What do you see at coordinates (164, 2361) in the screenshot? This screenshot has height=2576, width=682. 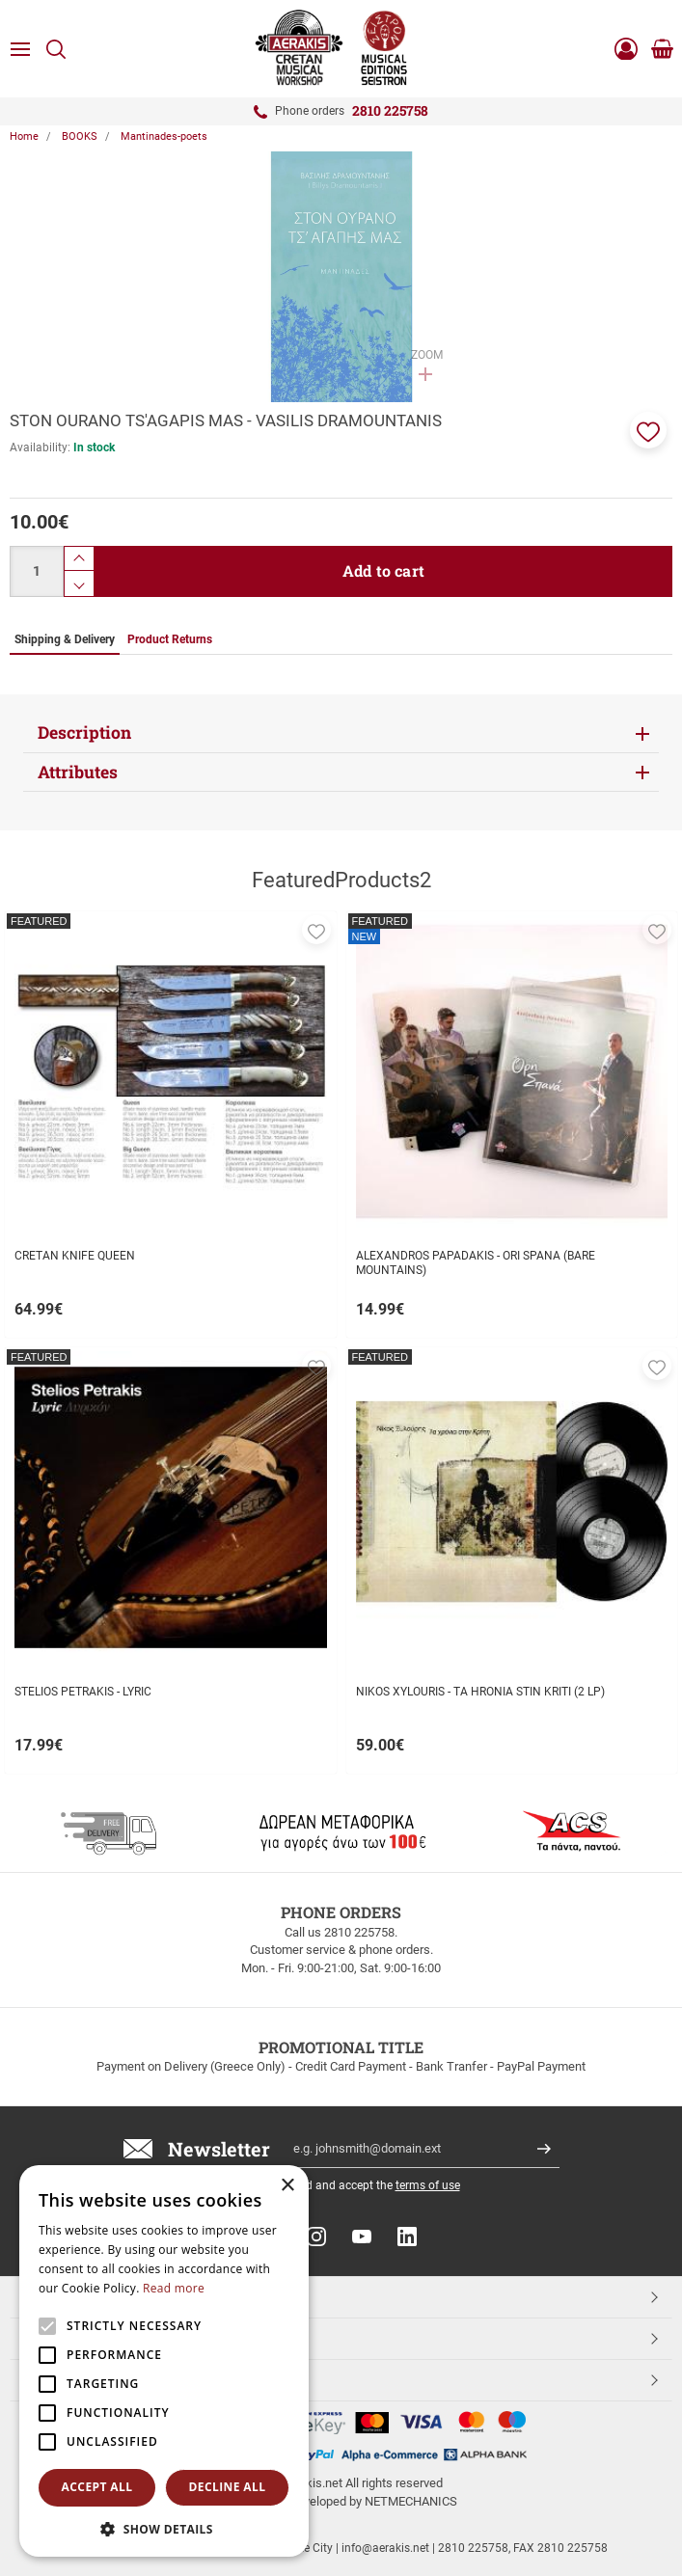 I see `[alert]` at bounding box center [164, 2361].